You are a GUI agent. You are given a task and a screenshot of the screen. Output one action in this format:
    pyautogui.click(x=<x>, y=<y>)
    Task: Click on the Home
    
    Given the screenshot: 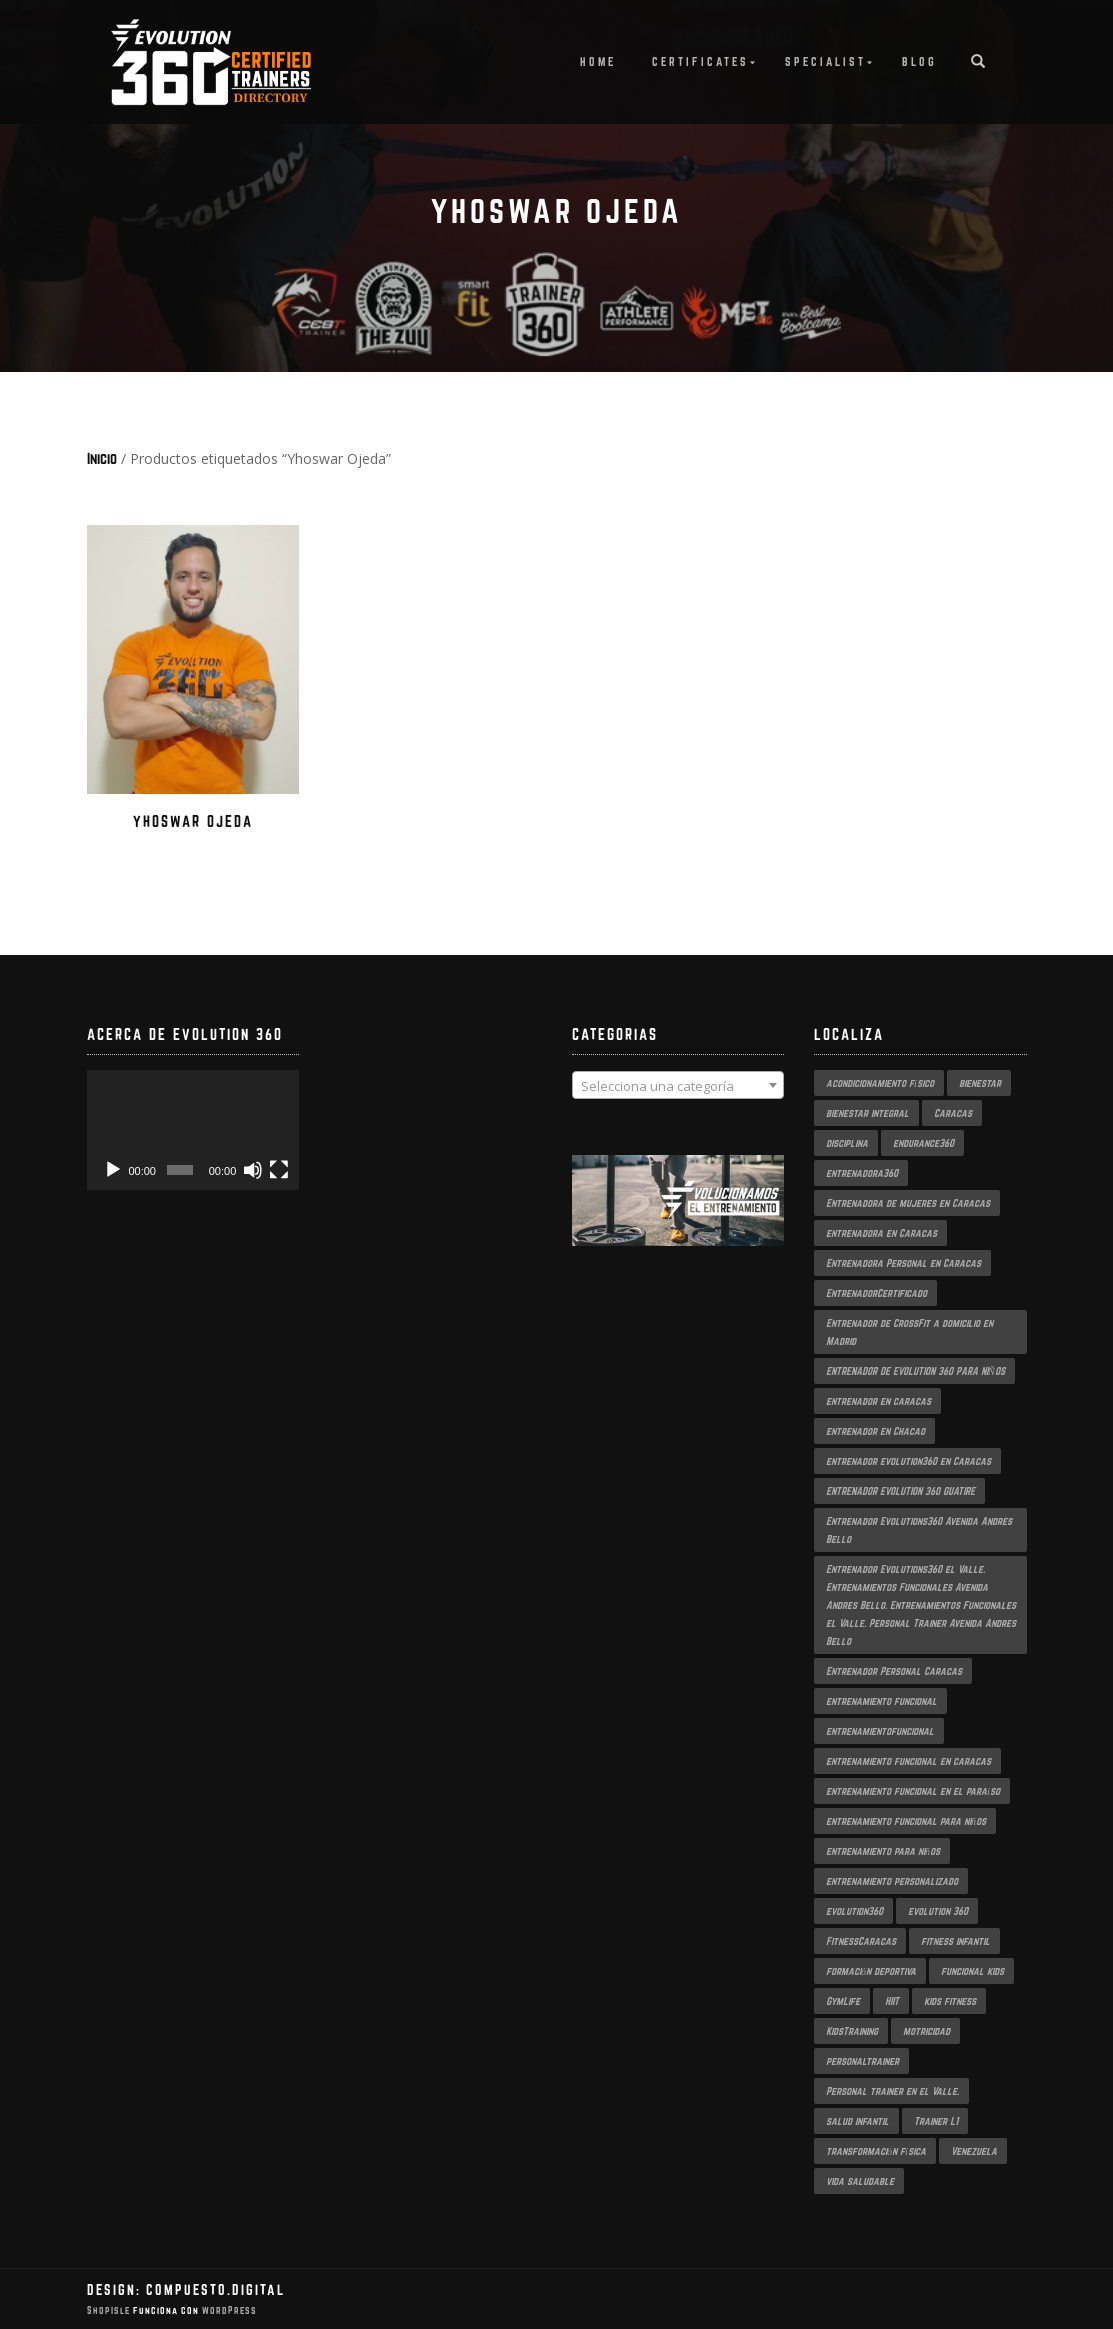 What is the action you would take?
    pyautogui.click(x=598, y=61)
    